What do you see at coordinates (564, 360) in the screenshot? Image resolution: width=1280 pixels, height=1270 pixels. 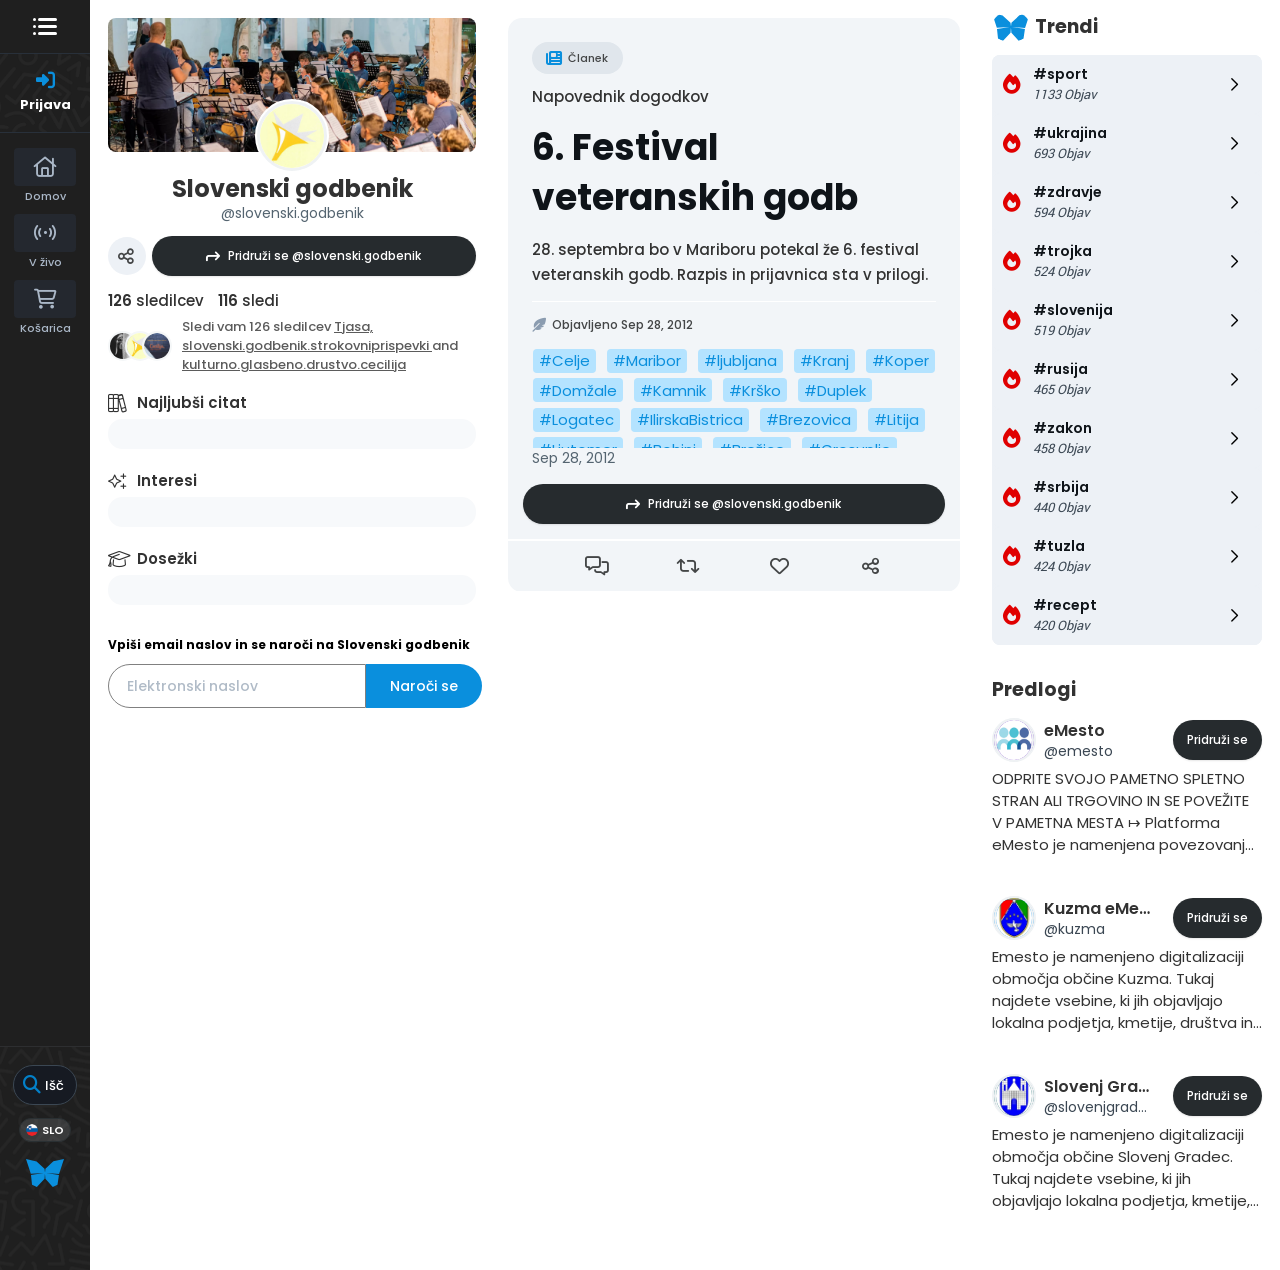 I see `#Celje` at bounding box center [564, 360].